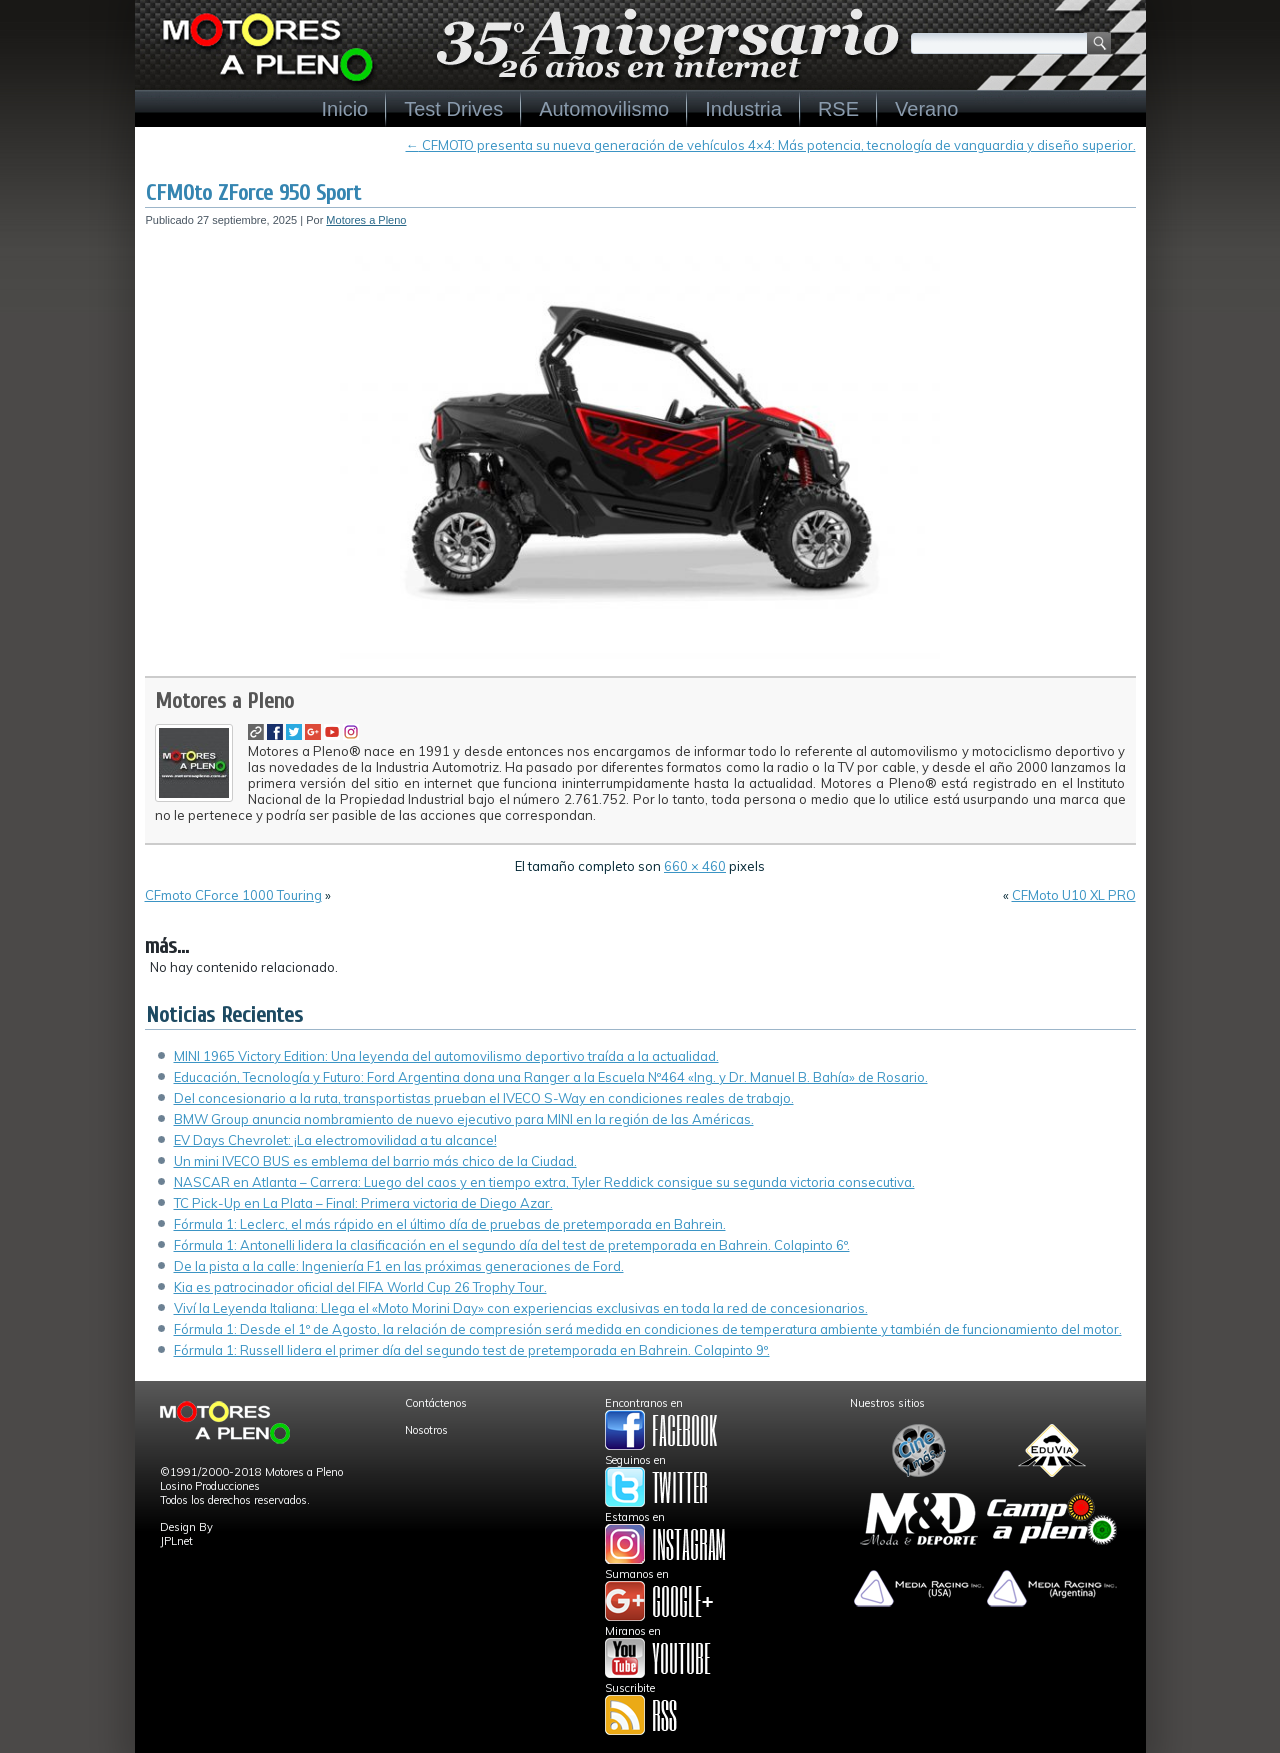 The image size is (1280, 1753). Describe the element at coordinates (604, 109) in the screenshot. I see `Automovilismo` at that location.